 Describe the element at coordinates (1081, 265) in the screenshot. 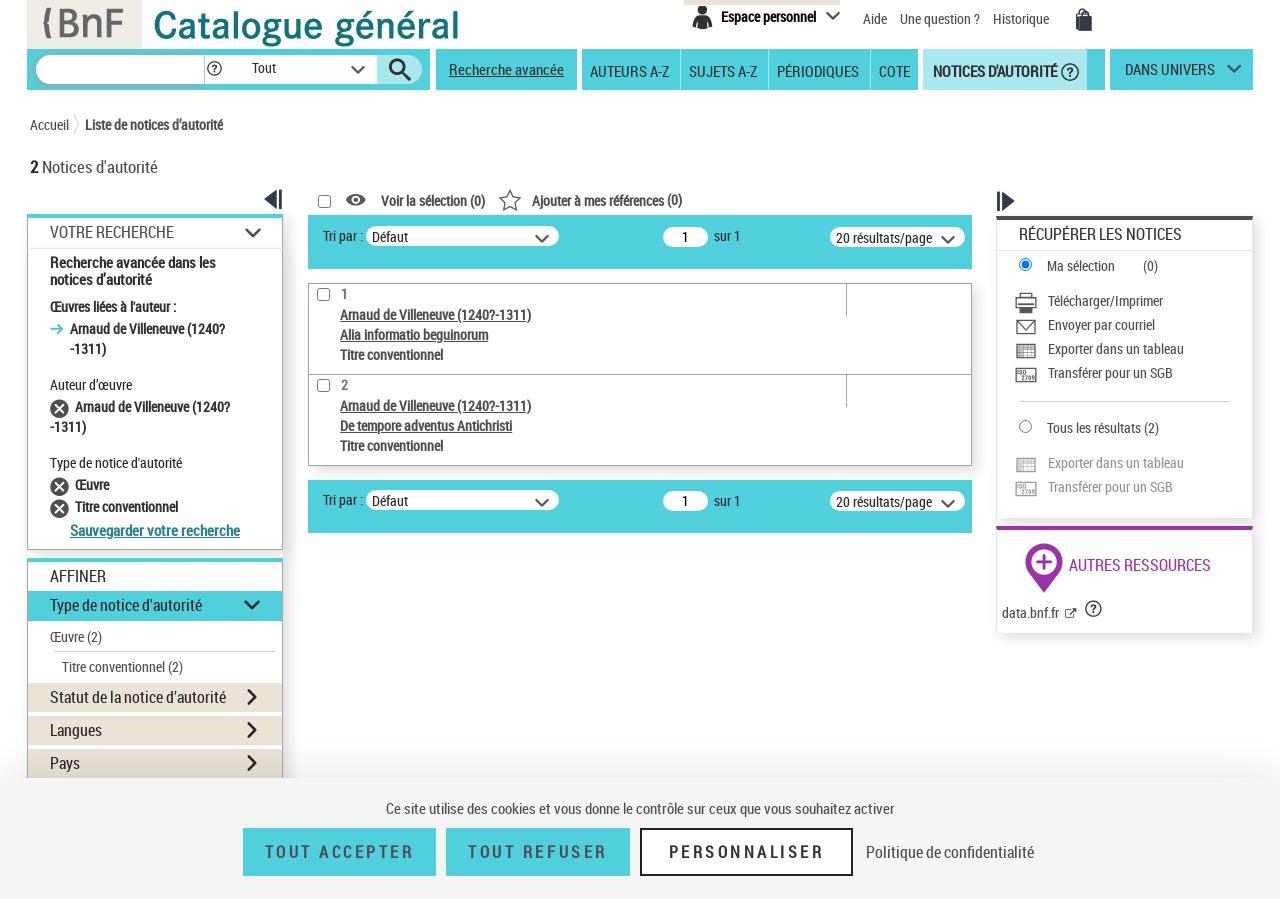

I see `Ma sélection` at that location.